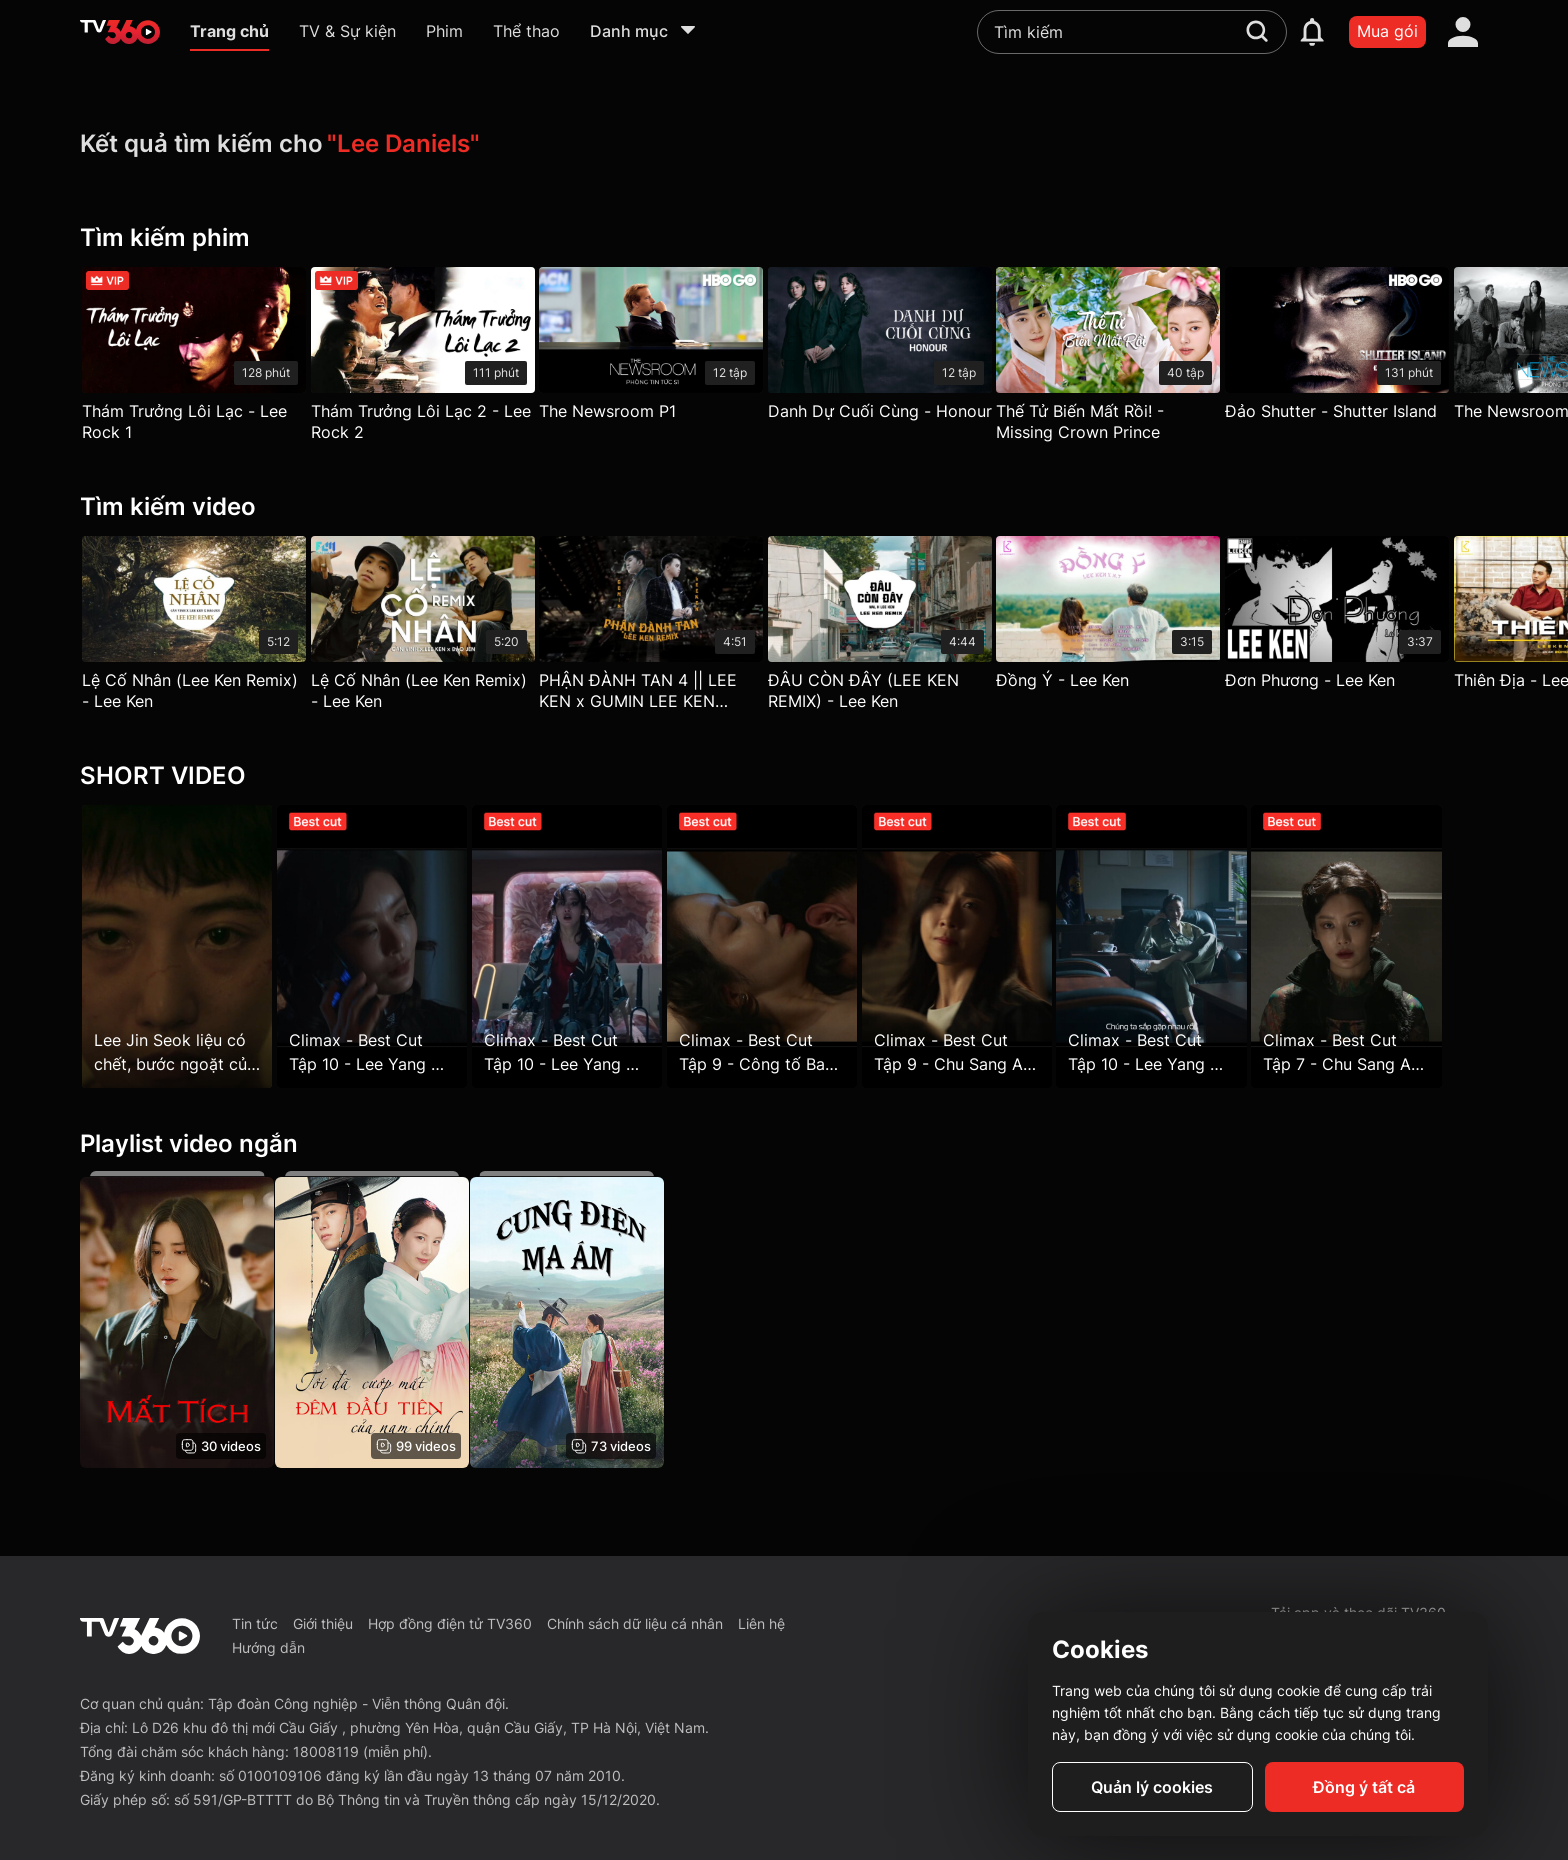 The width and height of the screenshot is (1568, 1860). Describe the element at coordinates (582, 1323) in the screenshot. I see `[Cung Điện Ma Ám - The Haunted Palace]` at that location.